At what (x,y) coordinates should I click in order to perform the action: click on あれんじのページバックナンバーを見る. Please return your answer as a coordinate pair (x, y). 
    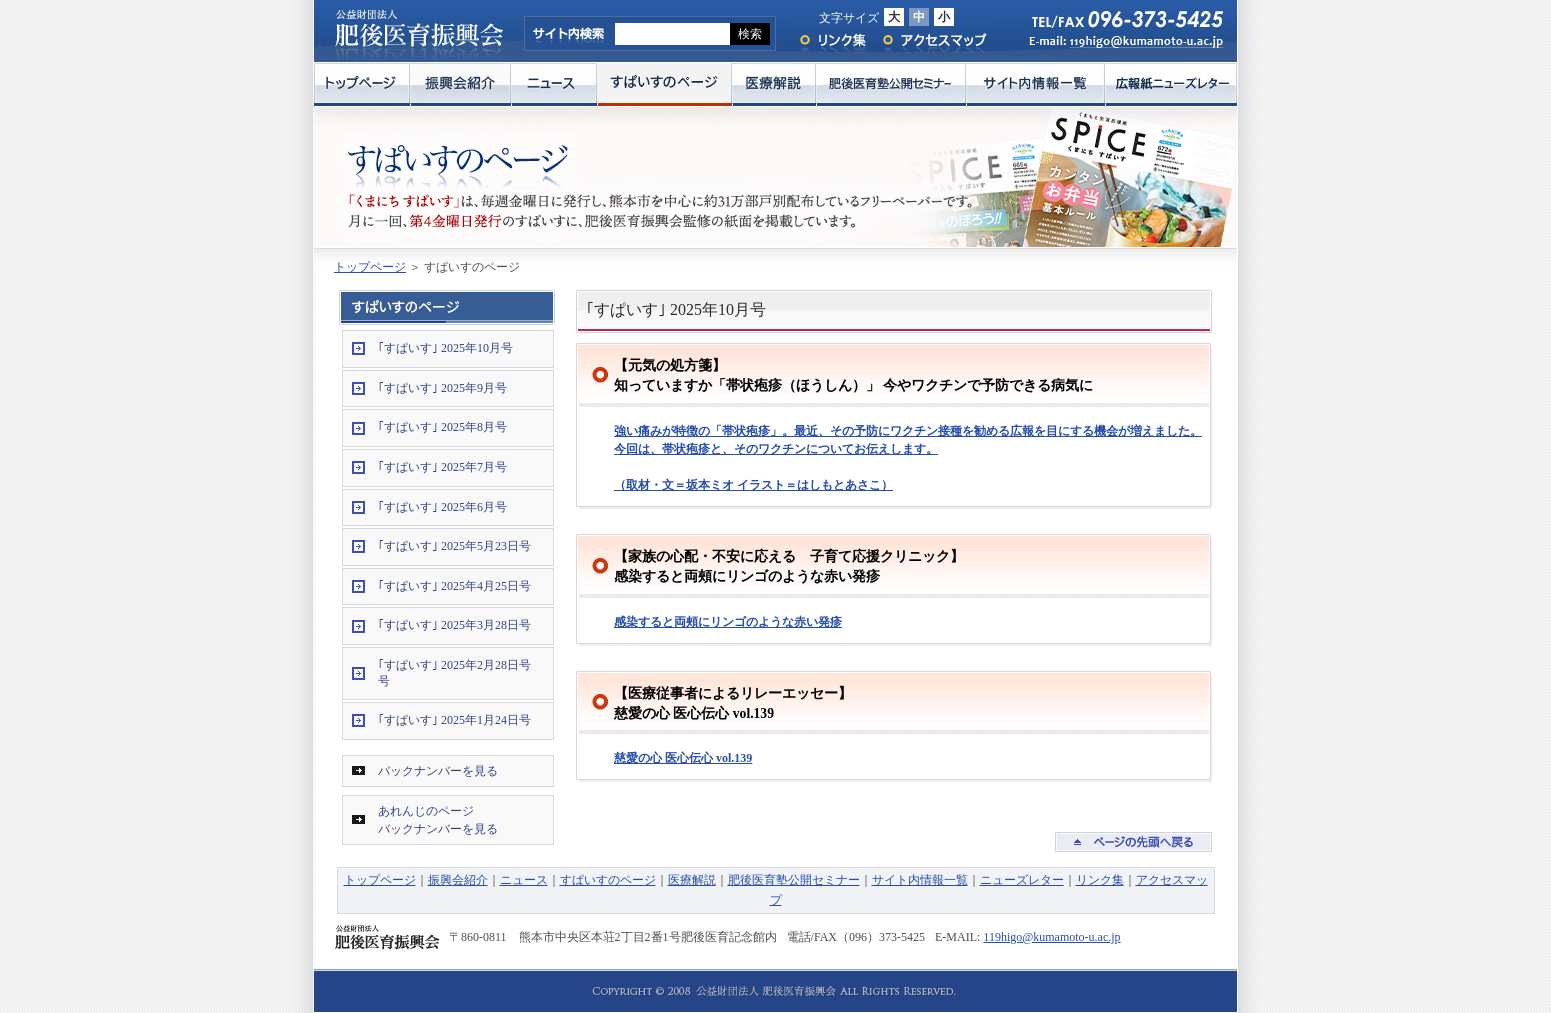
    Looking at the image, I should click on (438, 820).